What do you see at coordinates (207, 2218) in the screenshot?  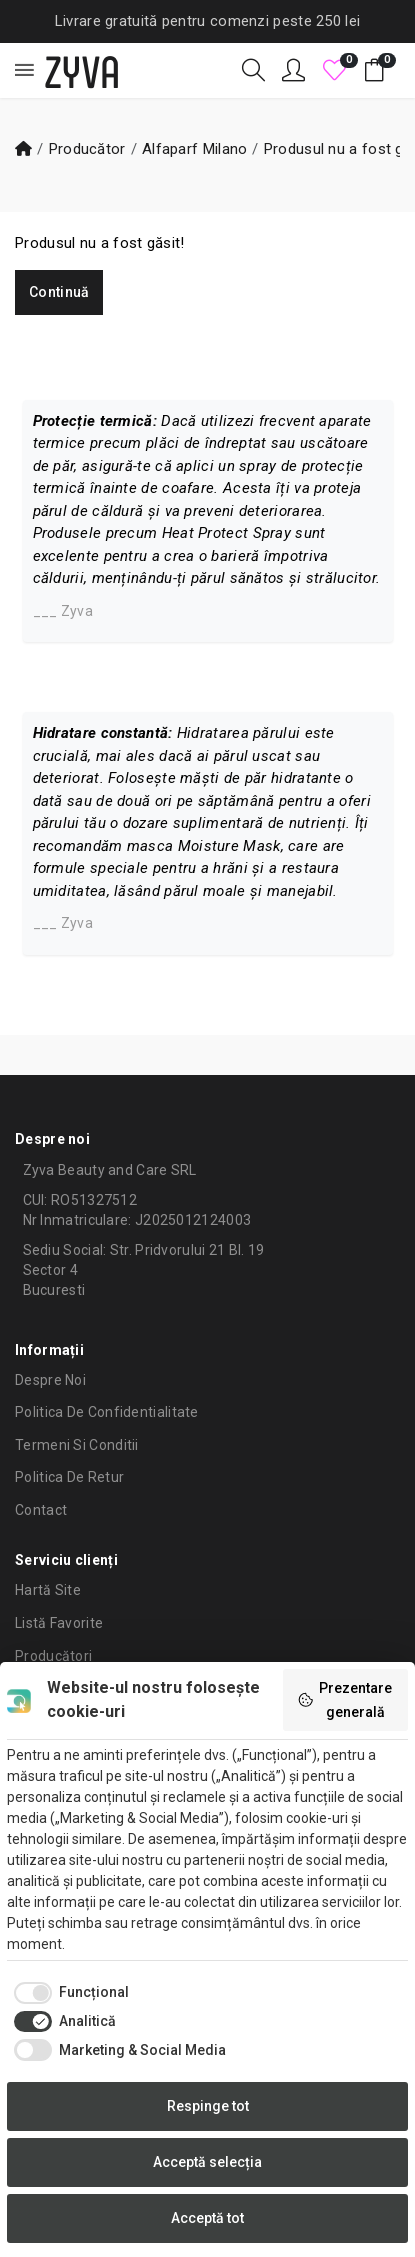 I see `Acceptă tot` at bounding box center [207, 2218].